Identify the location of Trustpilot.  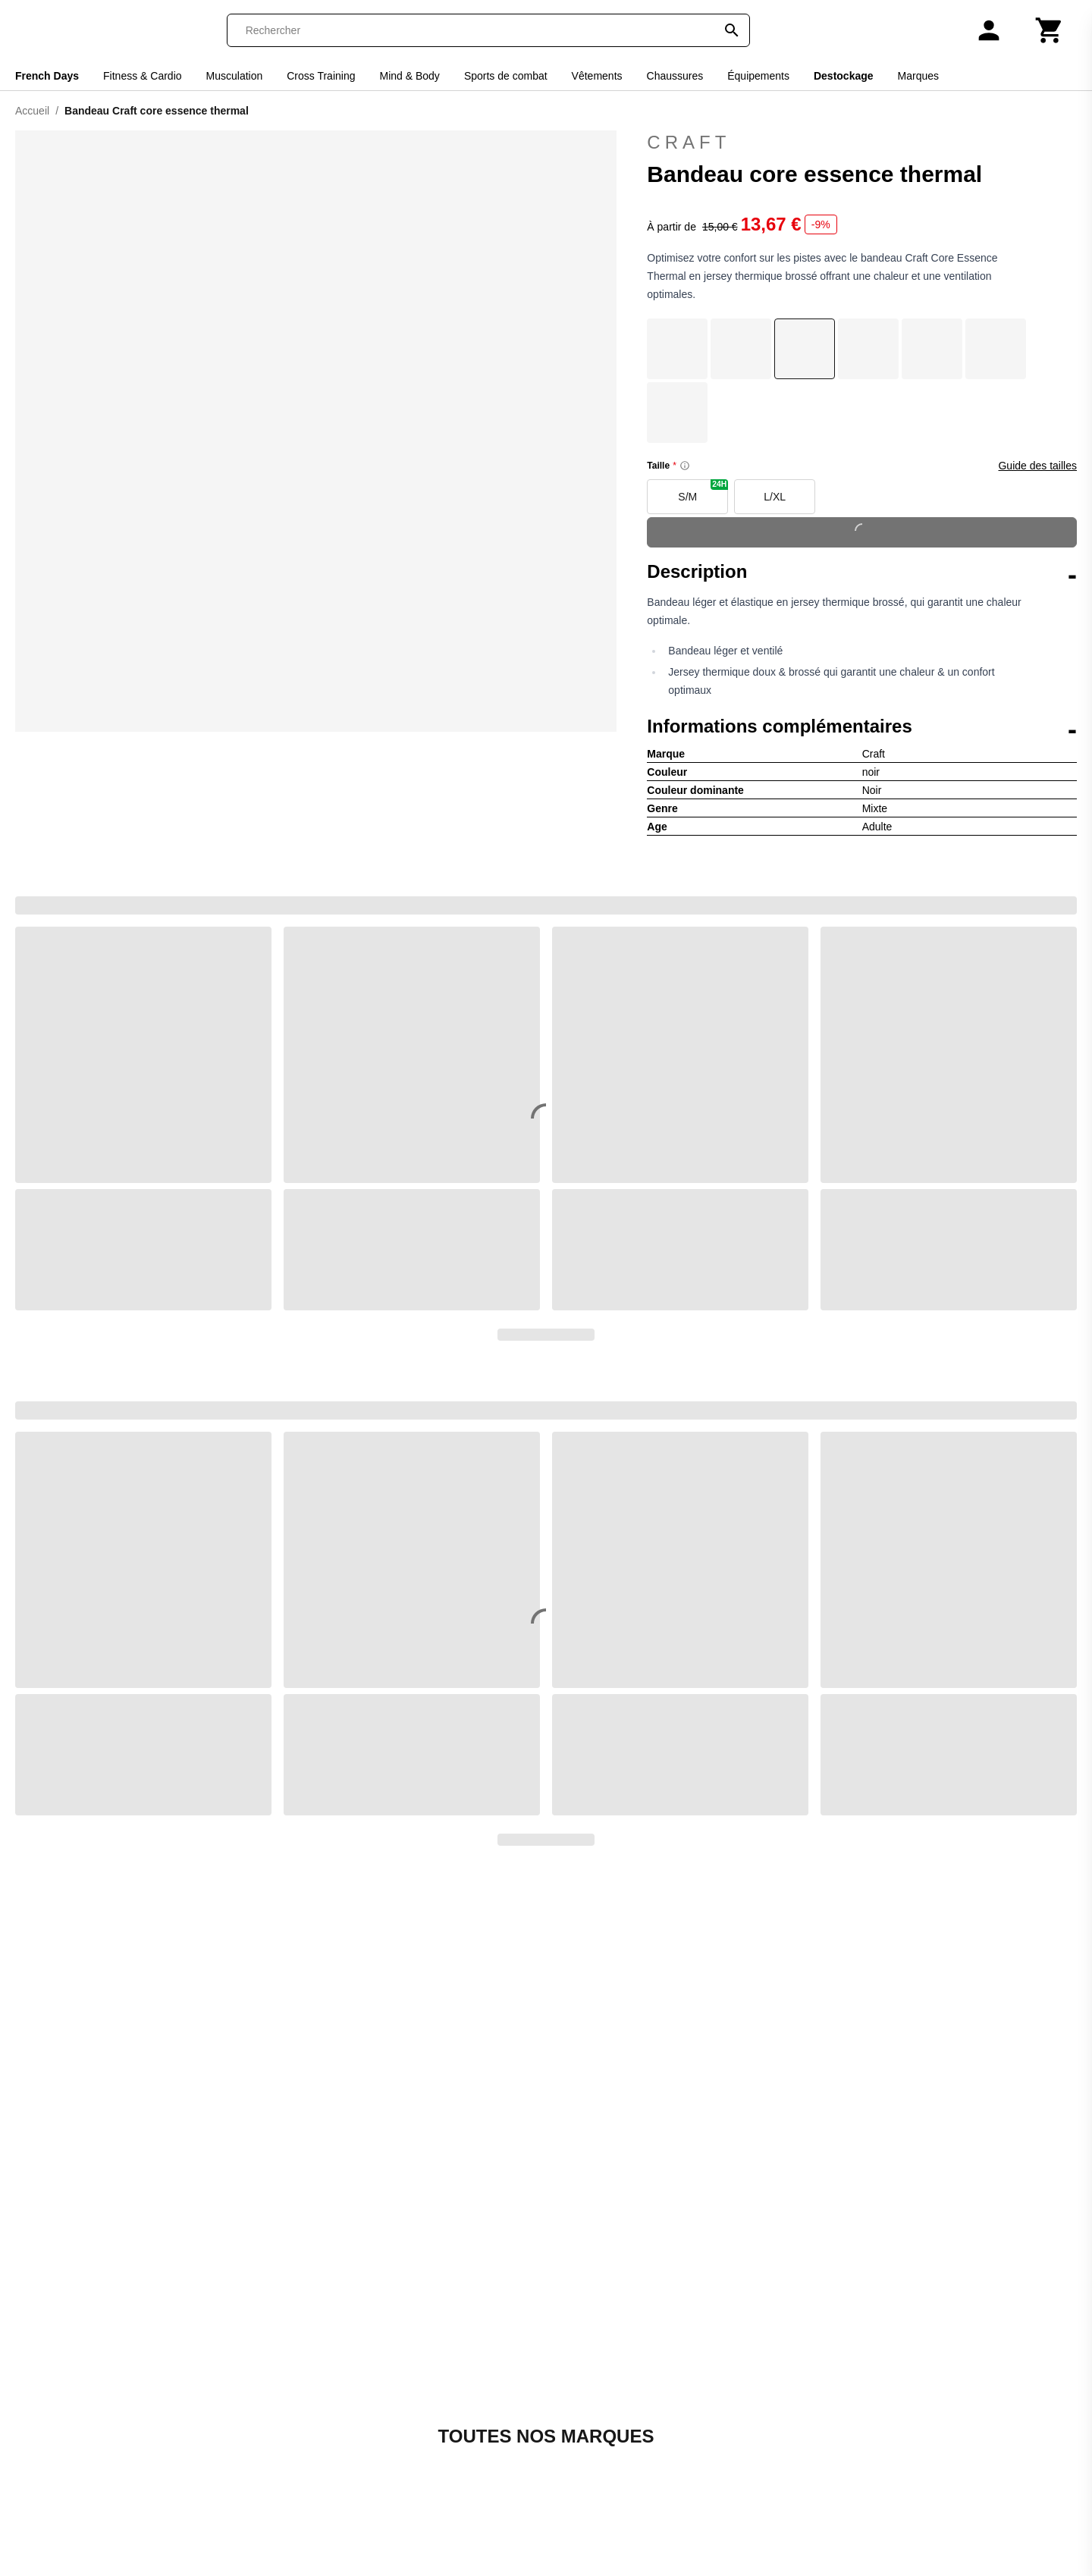
(874, 2121).